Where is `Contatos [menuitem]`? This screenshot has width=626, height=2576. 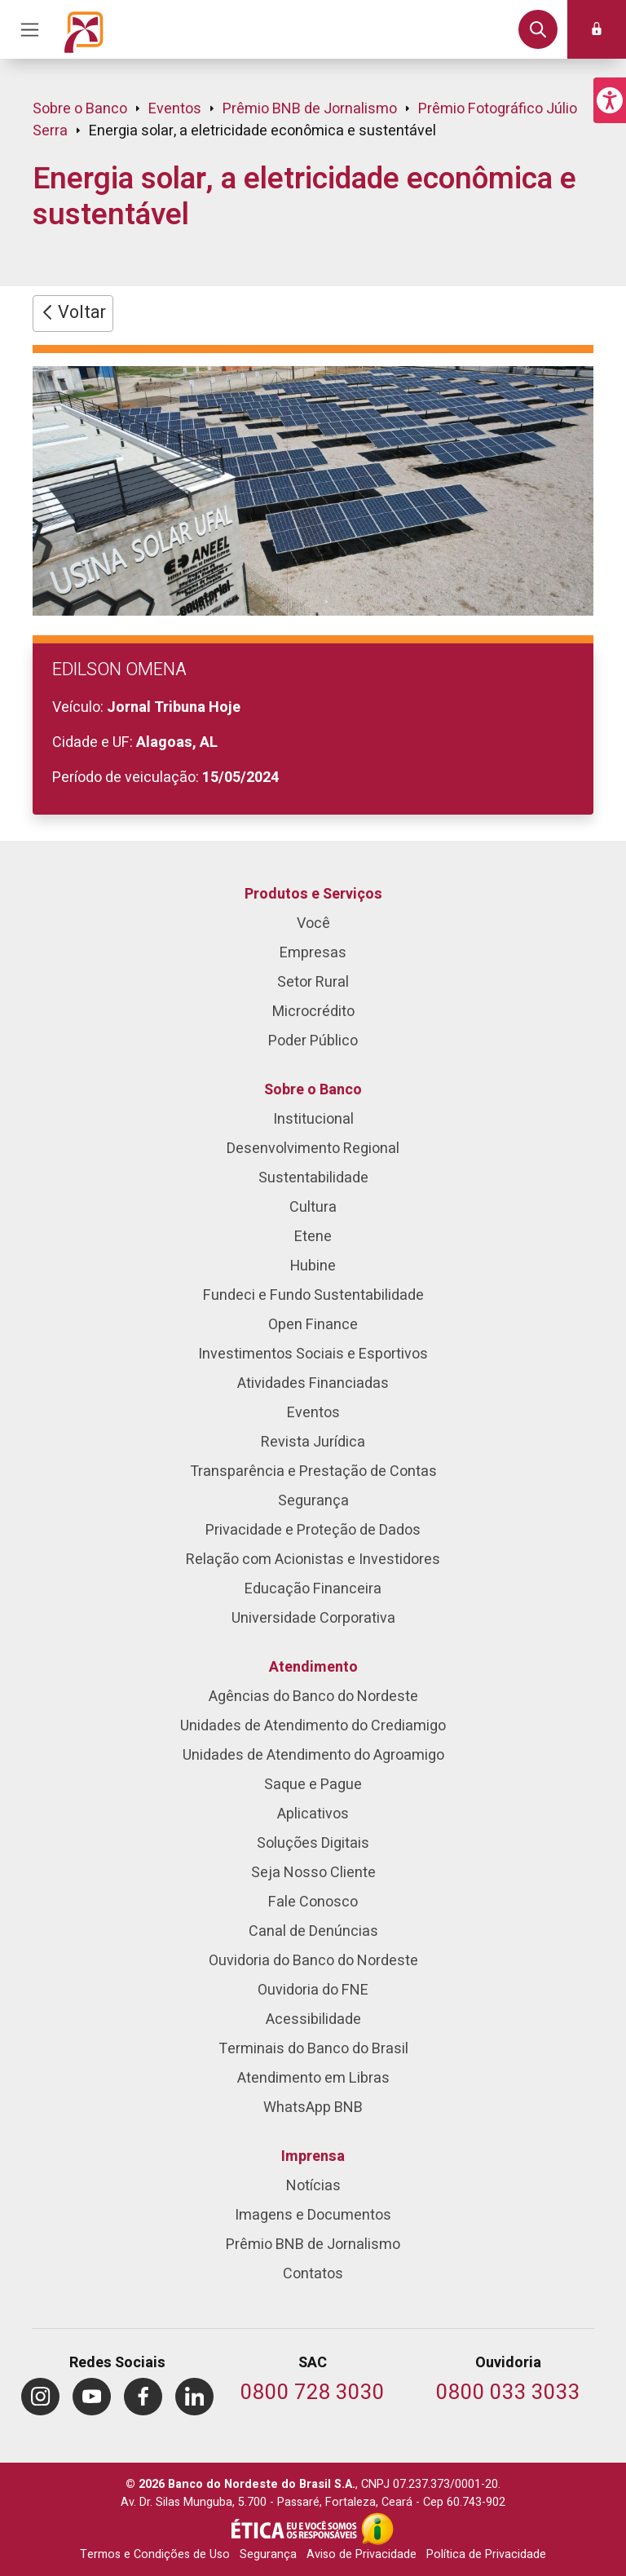
Contatos [menuitem] is located at coordinates (313, 2274).